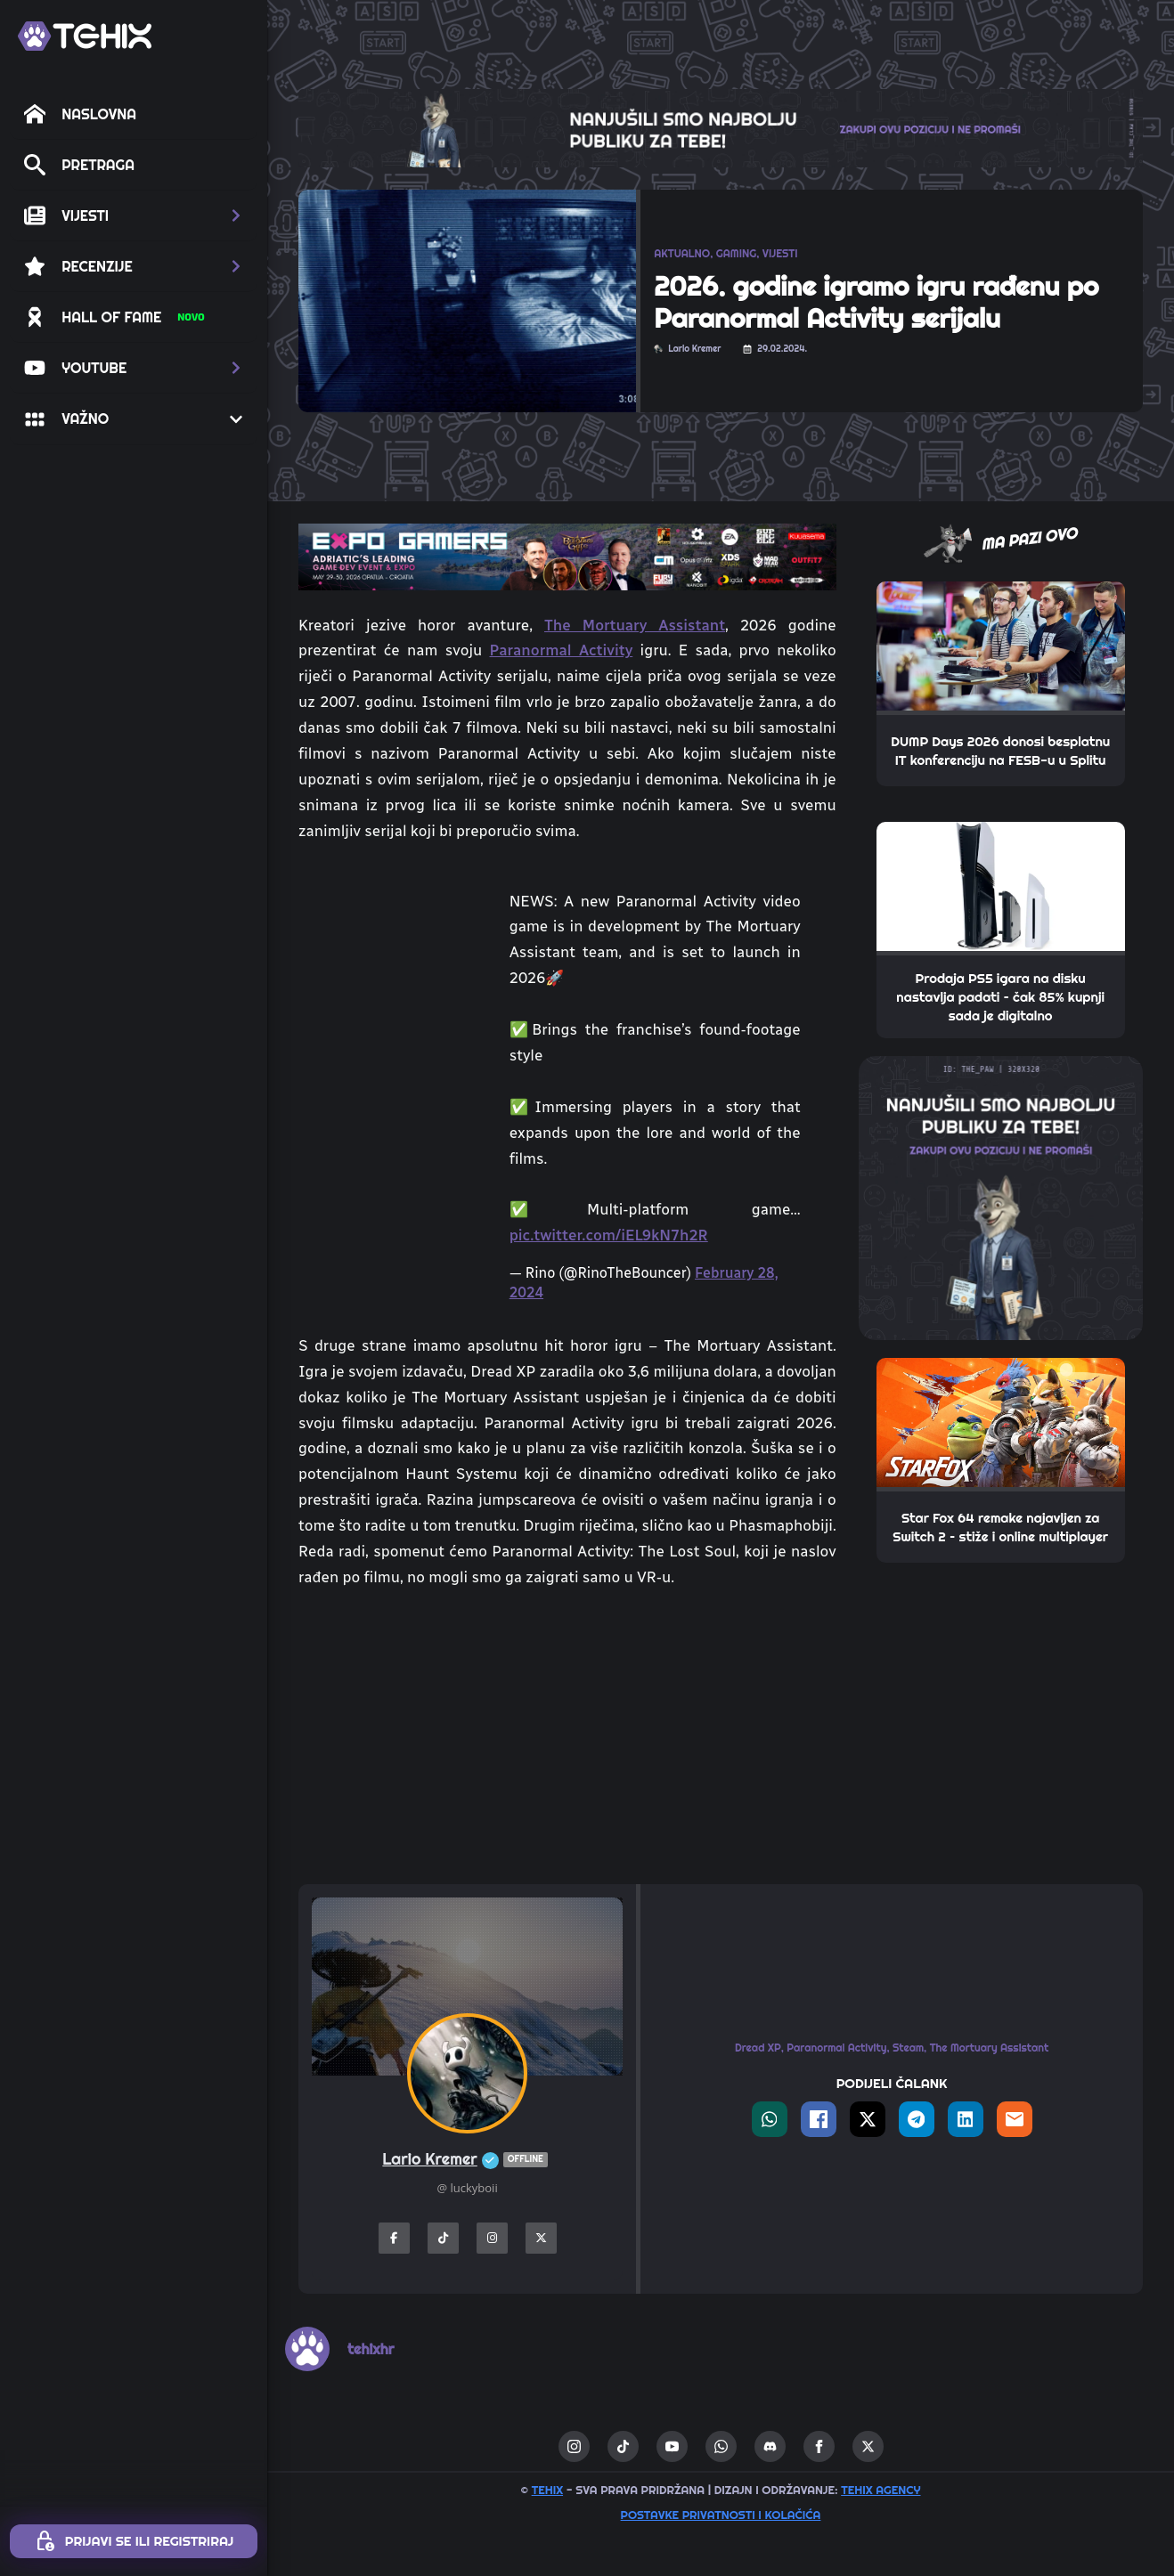  What do you see at coordinates (84, 36) in the screenshot?
I see `[TEHIX]` at bounding box center [84, 36].